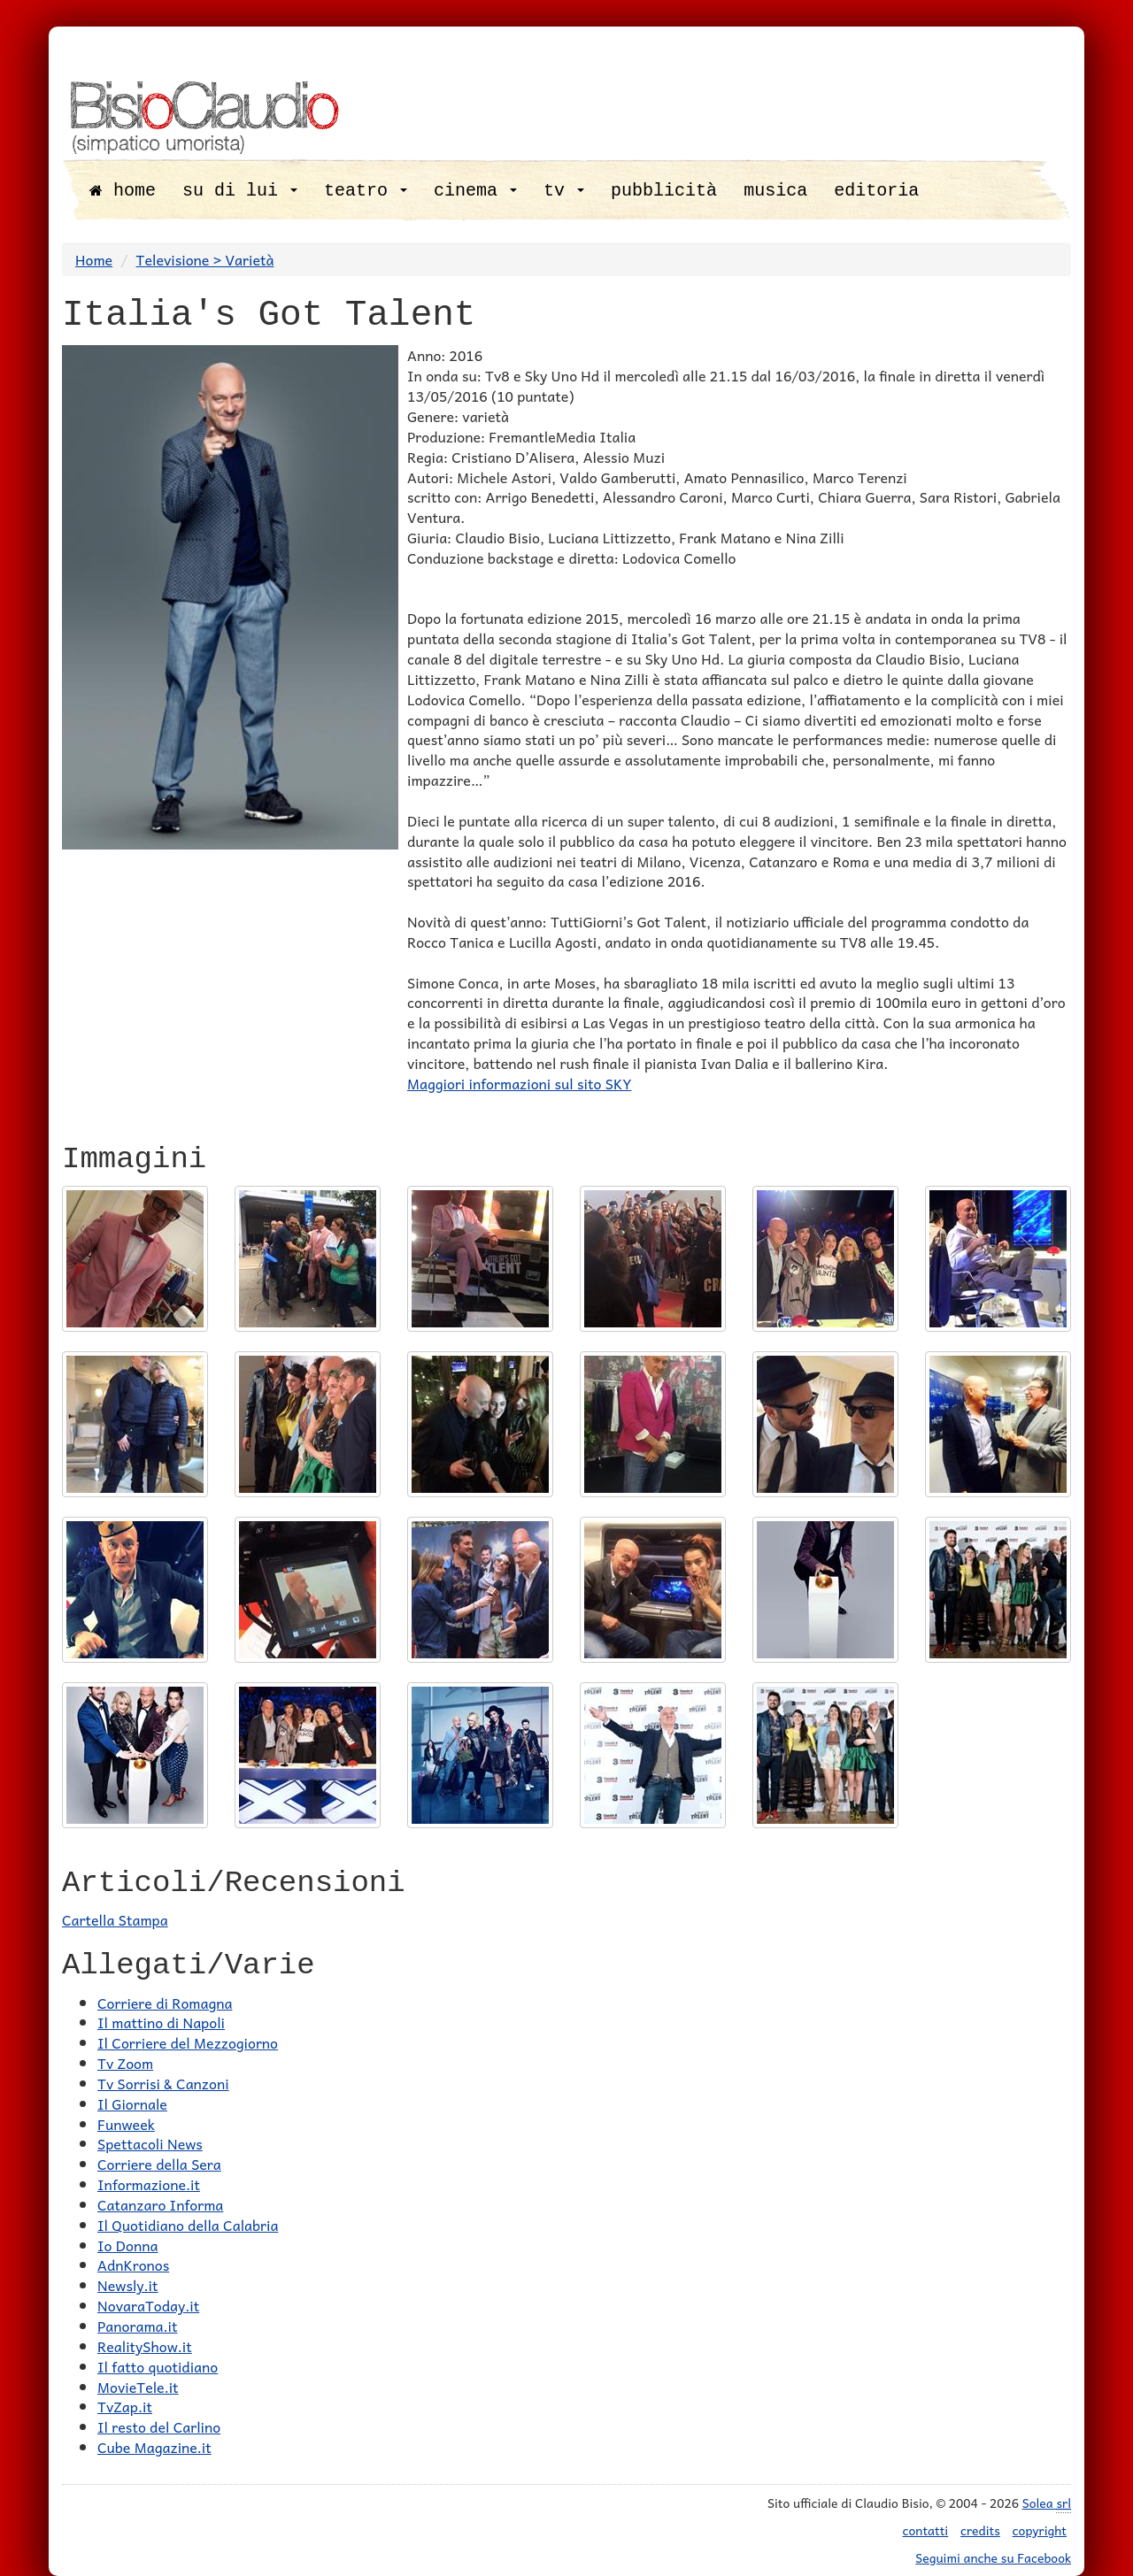  Describe the element at coordinates (154, 2446) in the screenshot. I see `Cube Magazine.it` at that location.